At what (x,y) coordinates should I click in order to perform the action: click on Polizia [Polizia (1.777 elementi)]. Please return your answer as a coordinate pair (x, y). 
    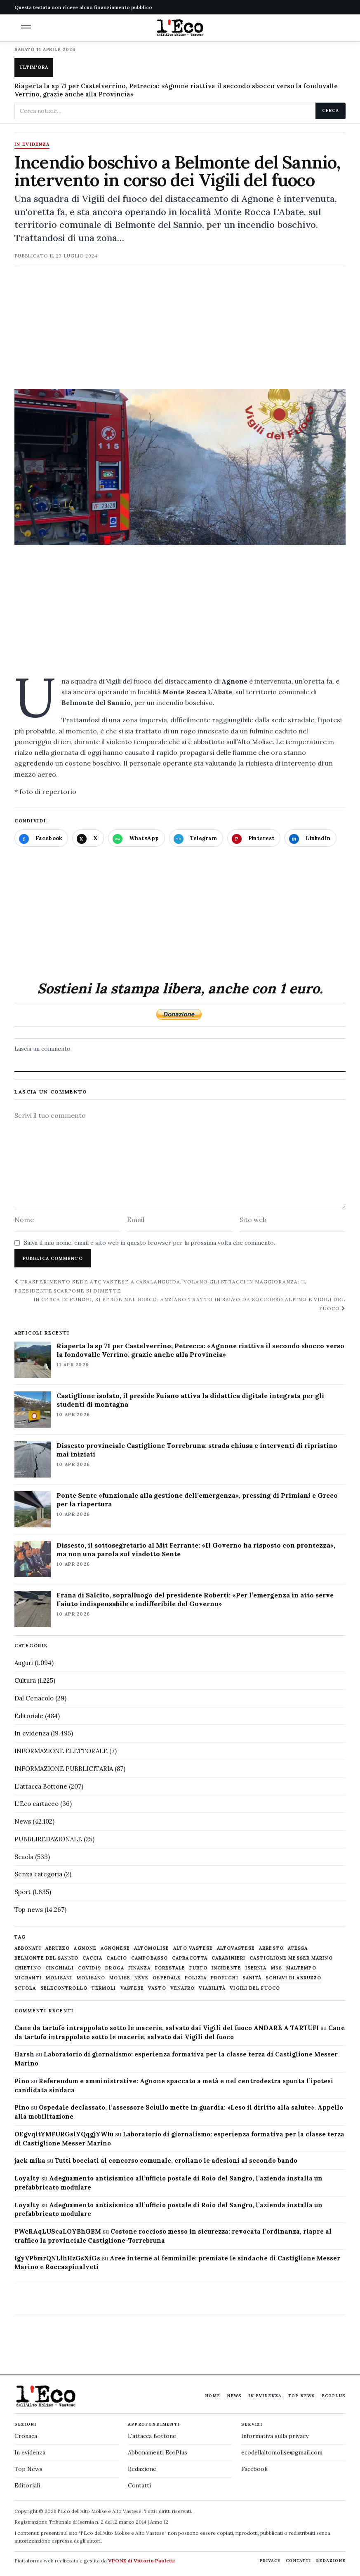
    Looking at the image, I should click on (196, 1978).